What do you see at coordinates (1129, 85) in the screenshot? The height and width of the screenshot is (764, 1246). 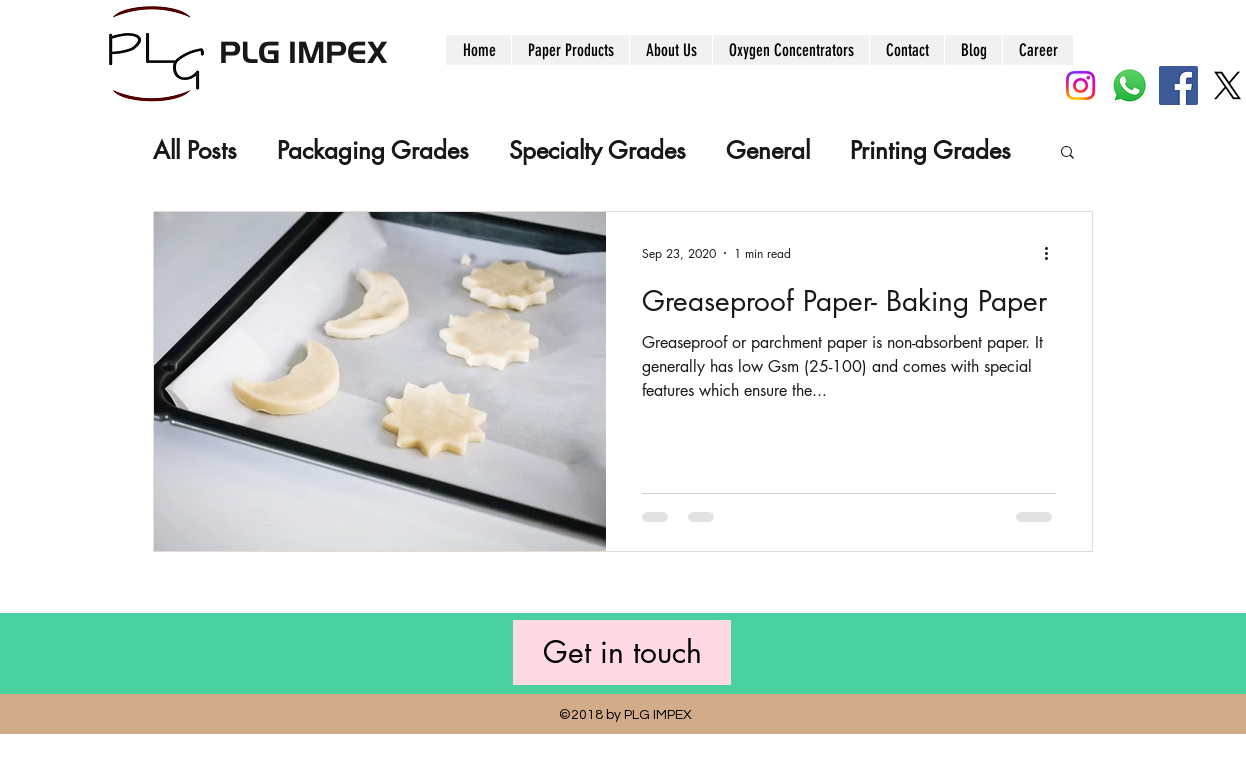 I see `[Whatsapp]` at bounding box center [1129, 85].